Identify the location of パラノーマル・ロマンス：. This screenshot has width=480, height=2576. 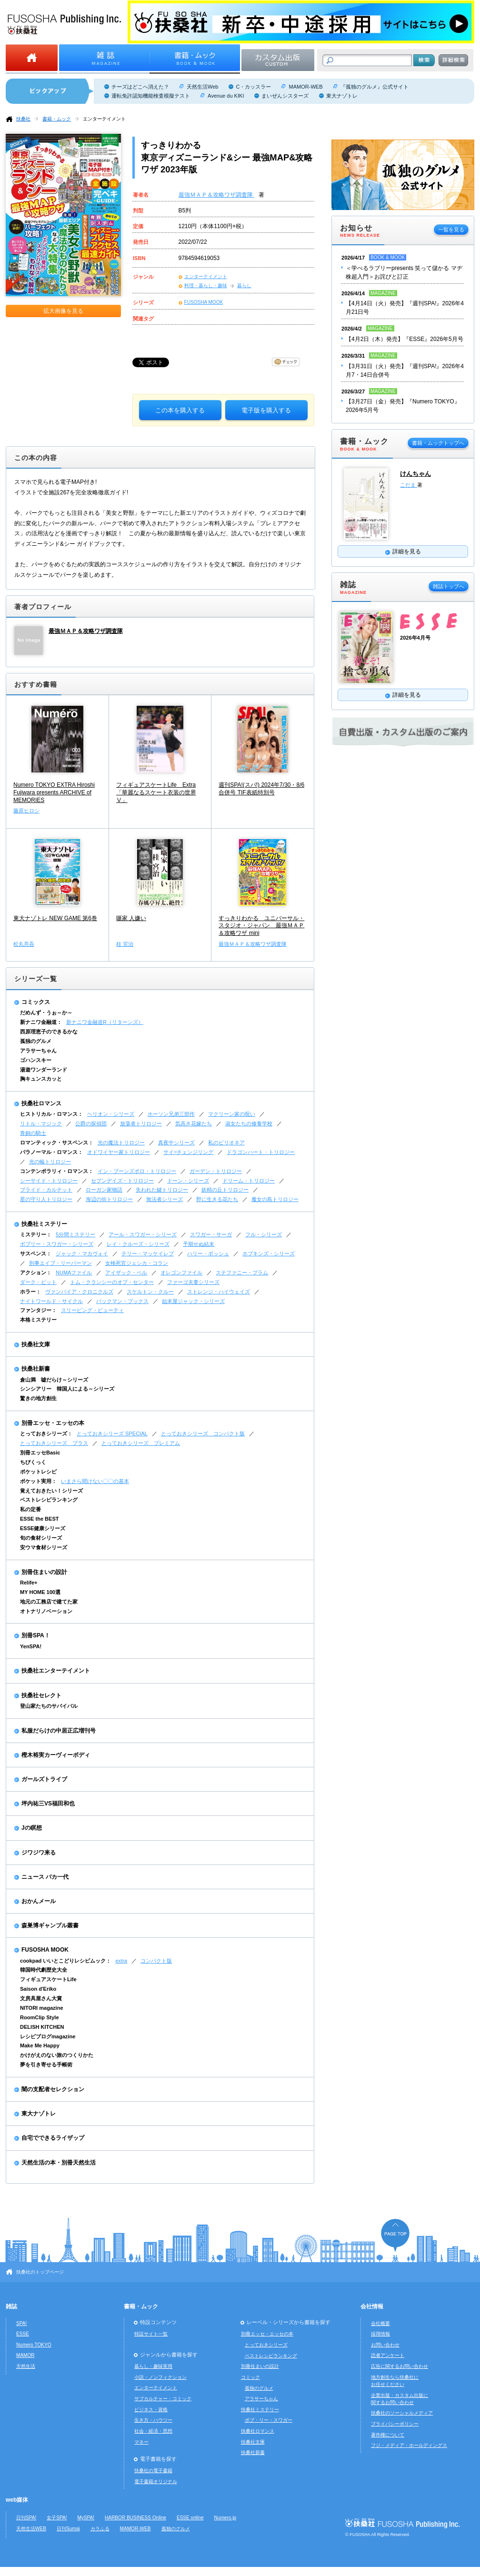
(51, 1152).